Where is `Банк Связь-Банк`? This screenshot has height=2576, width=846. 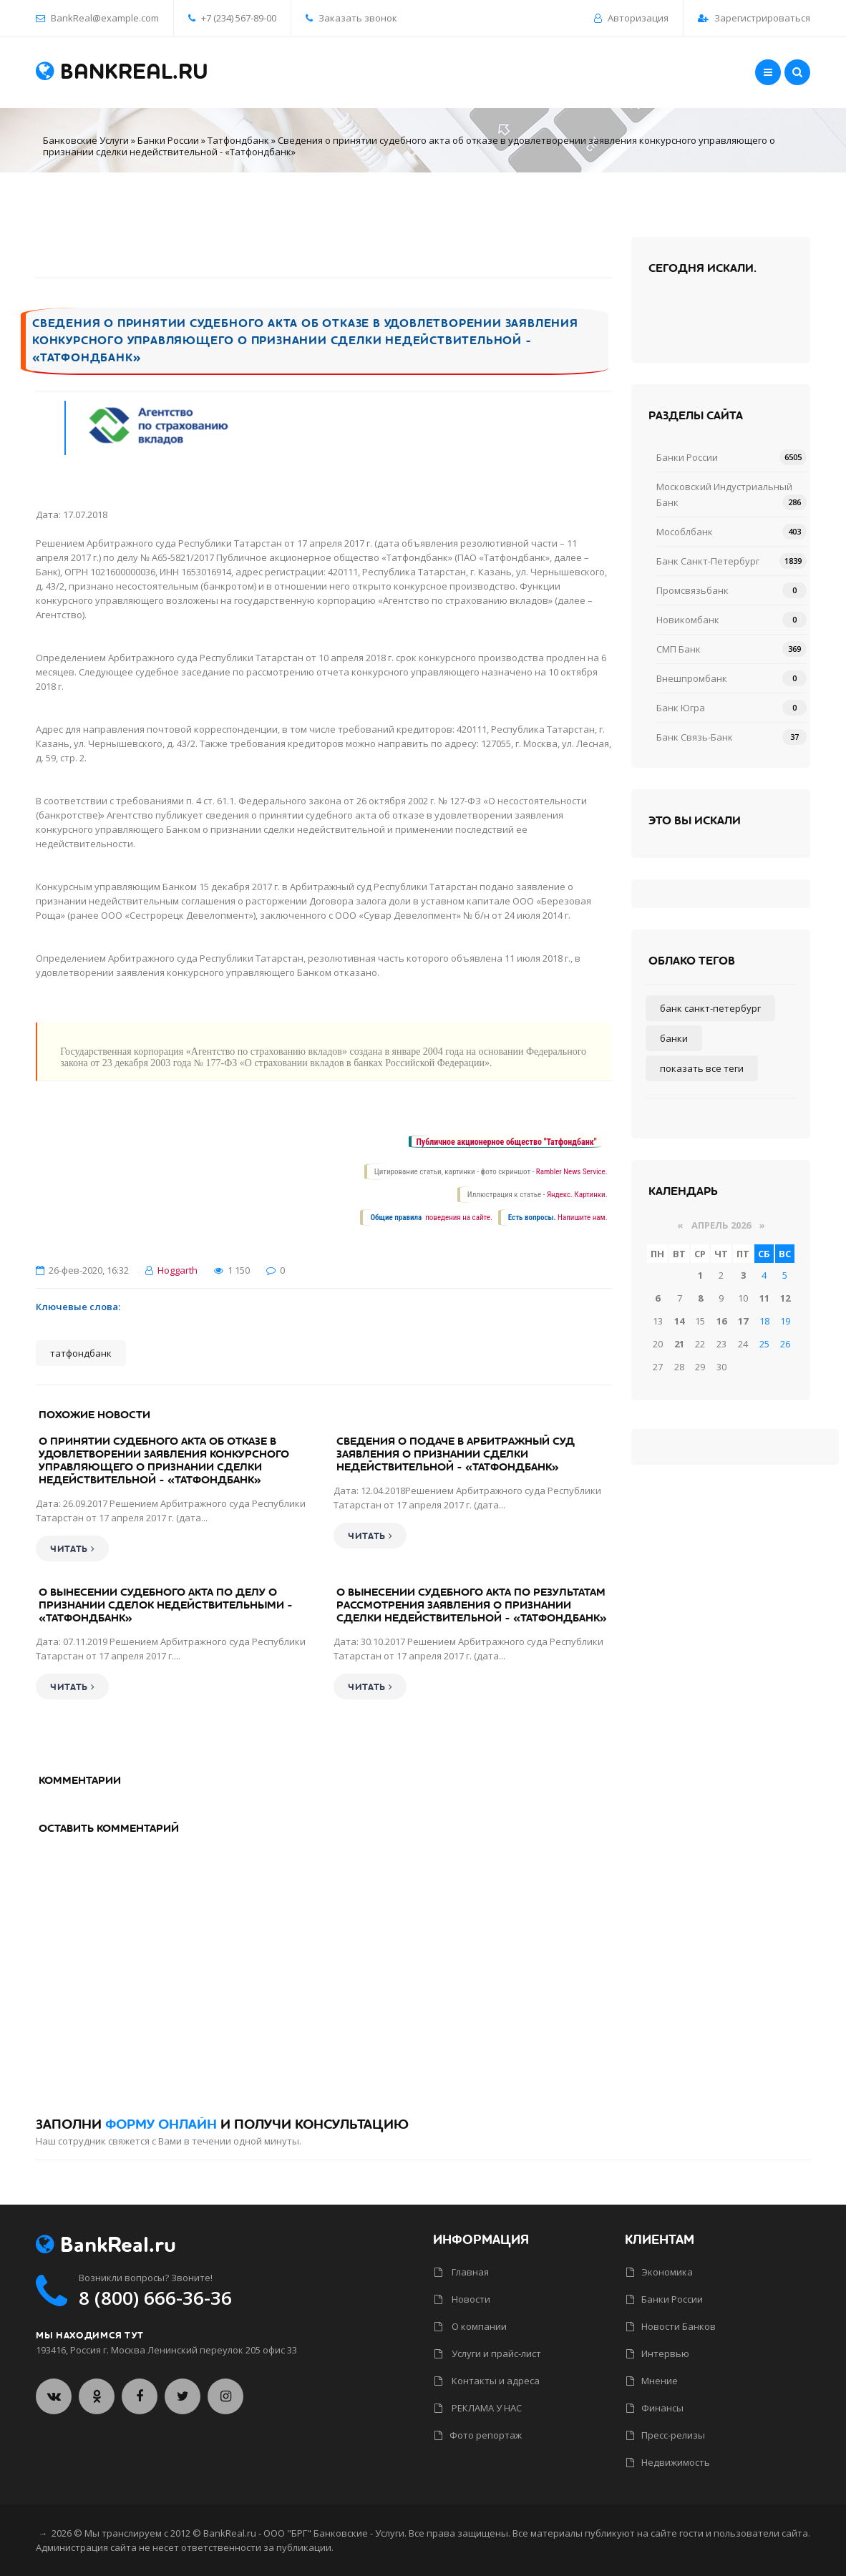
Банк Связь-Банк is located at coordinates (694, 737).